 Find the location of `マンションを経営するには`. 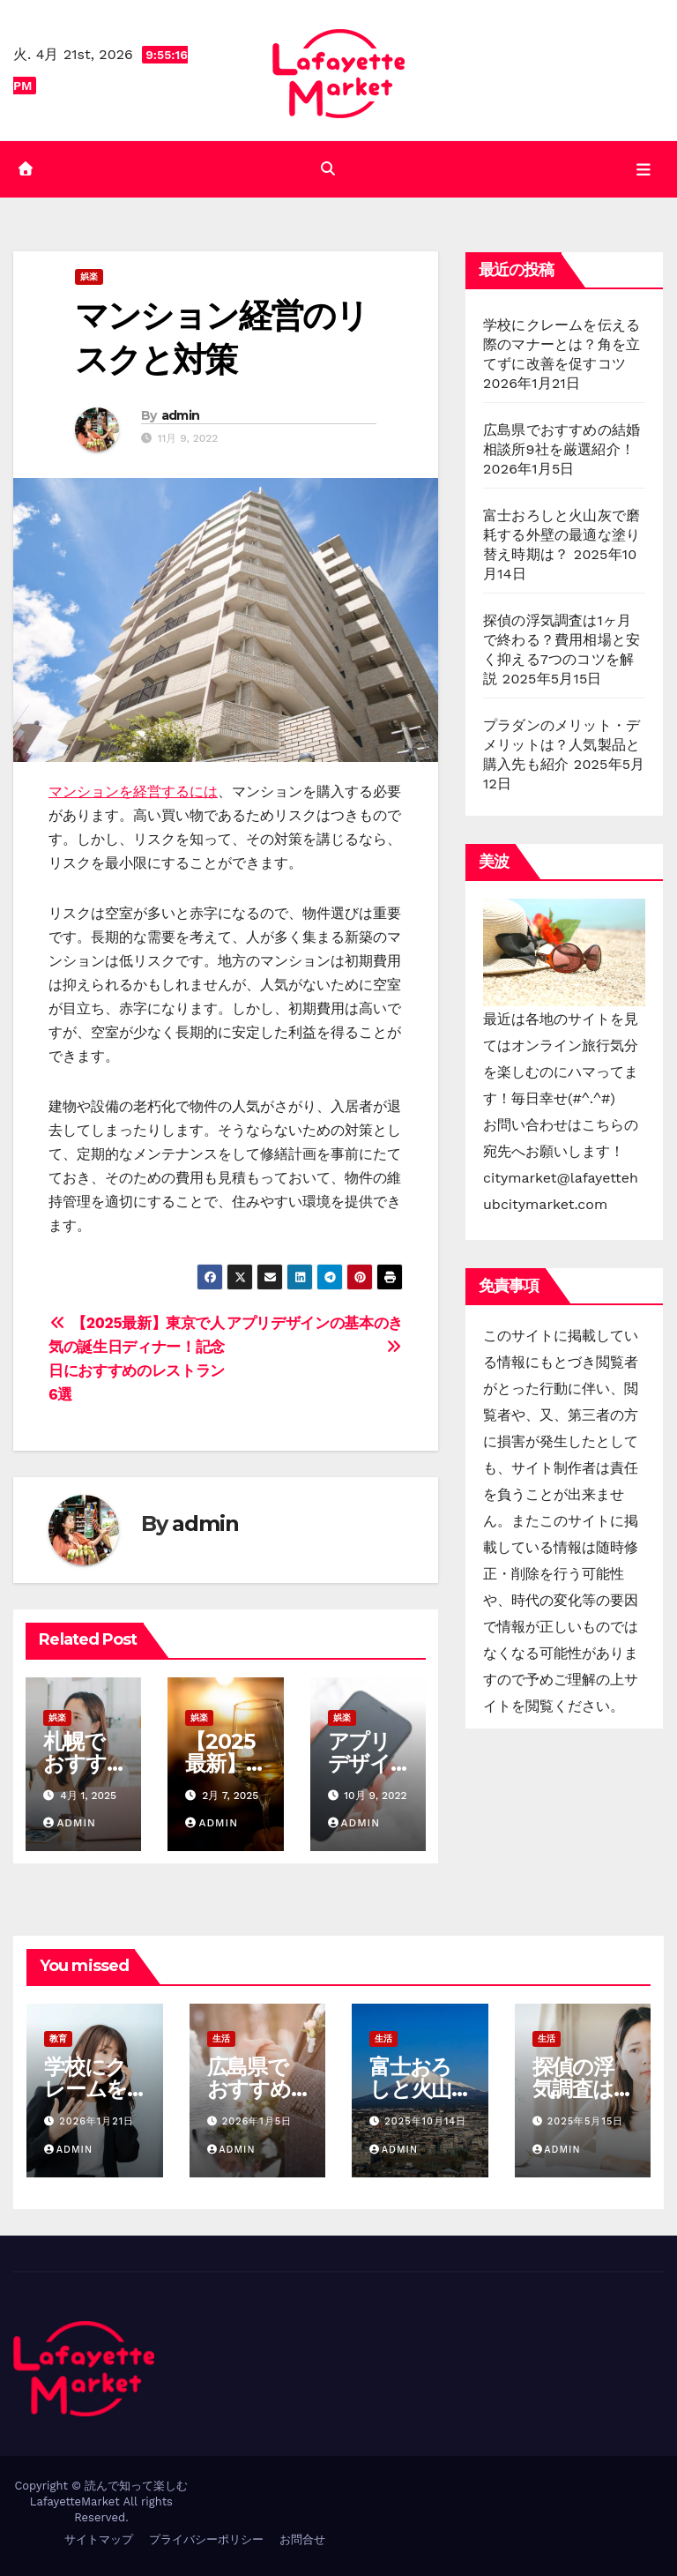

マンションを経営するには is located at coordinates (133, 791).